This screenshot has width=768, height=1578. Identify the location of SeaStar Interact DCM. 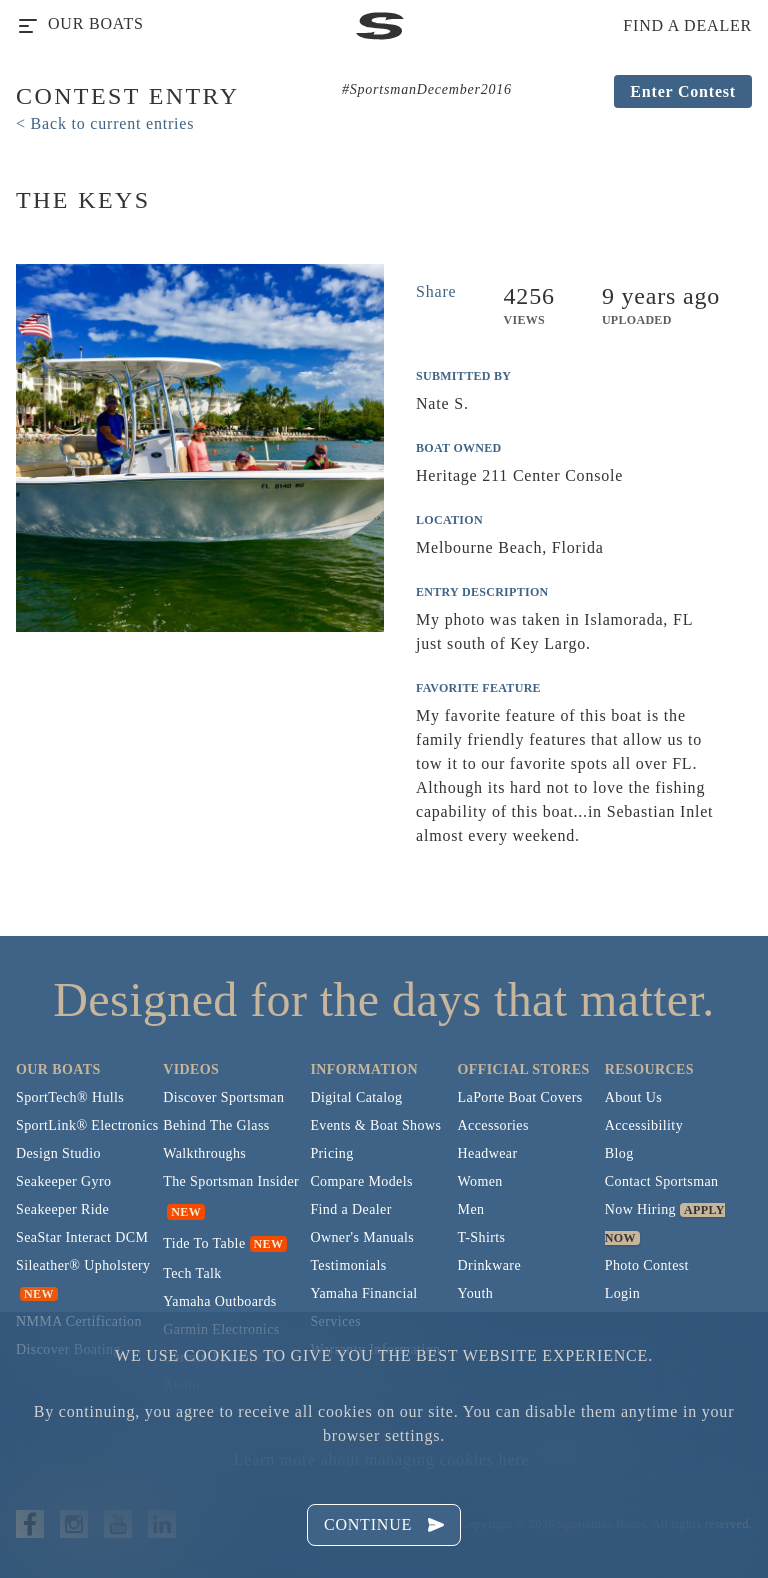
(82, 1237).